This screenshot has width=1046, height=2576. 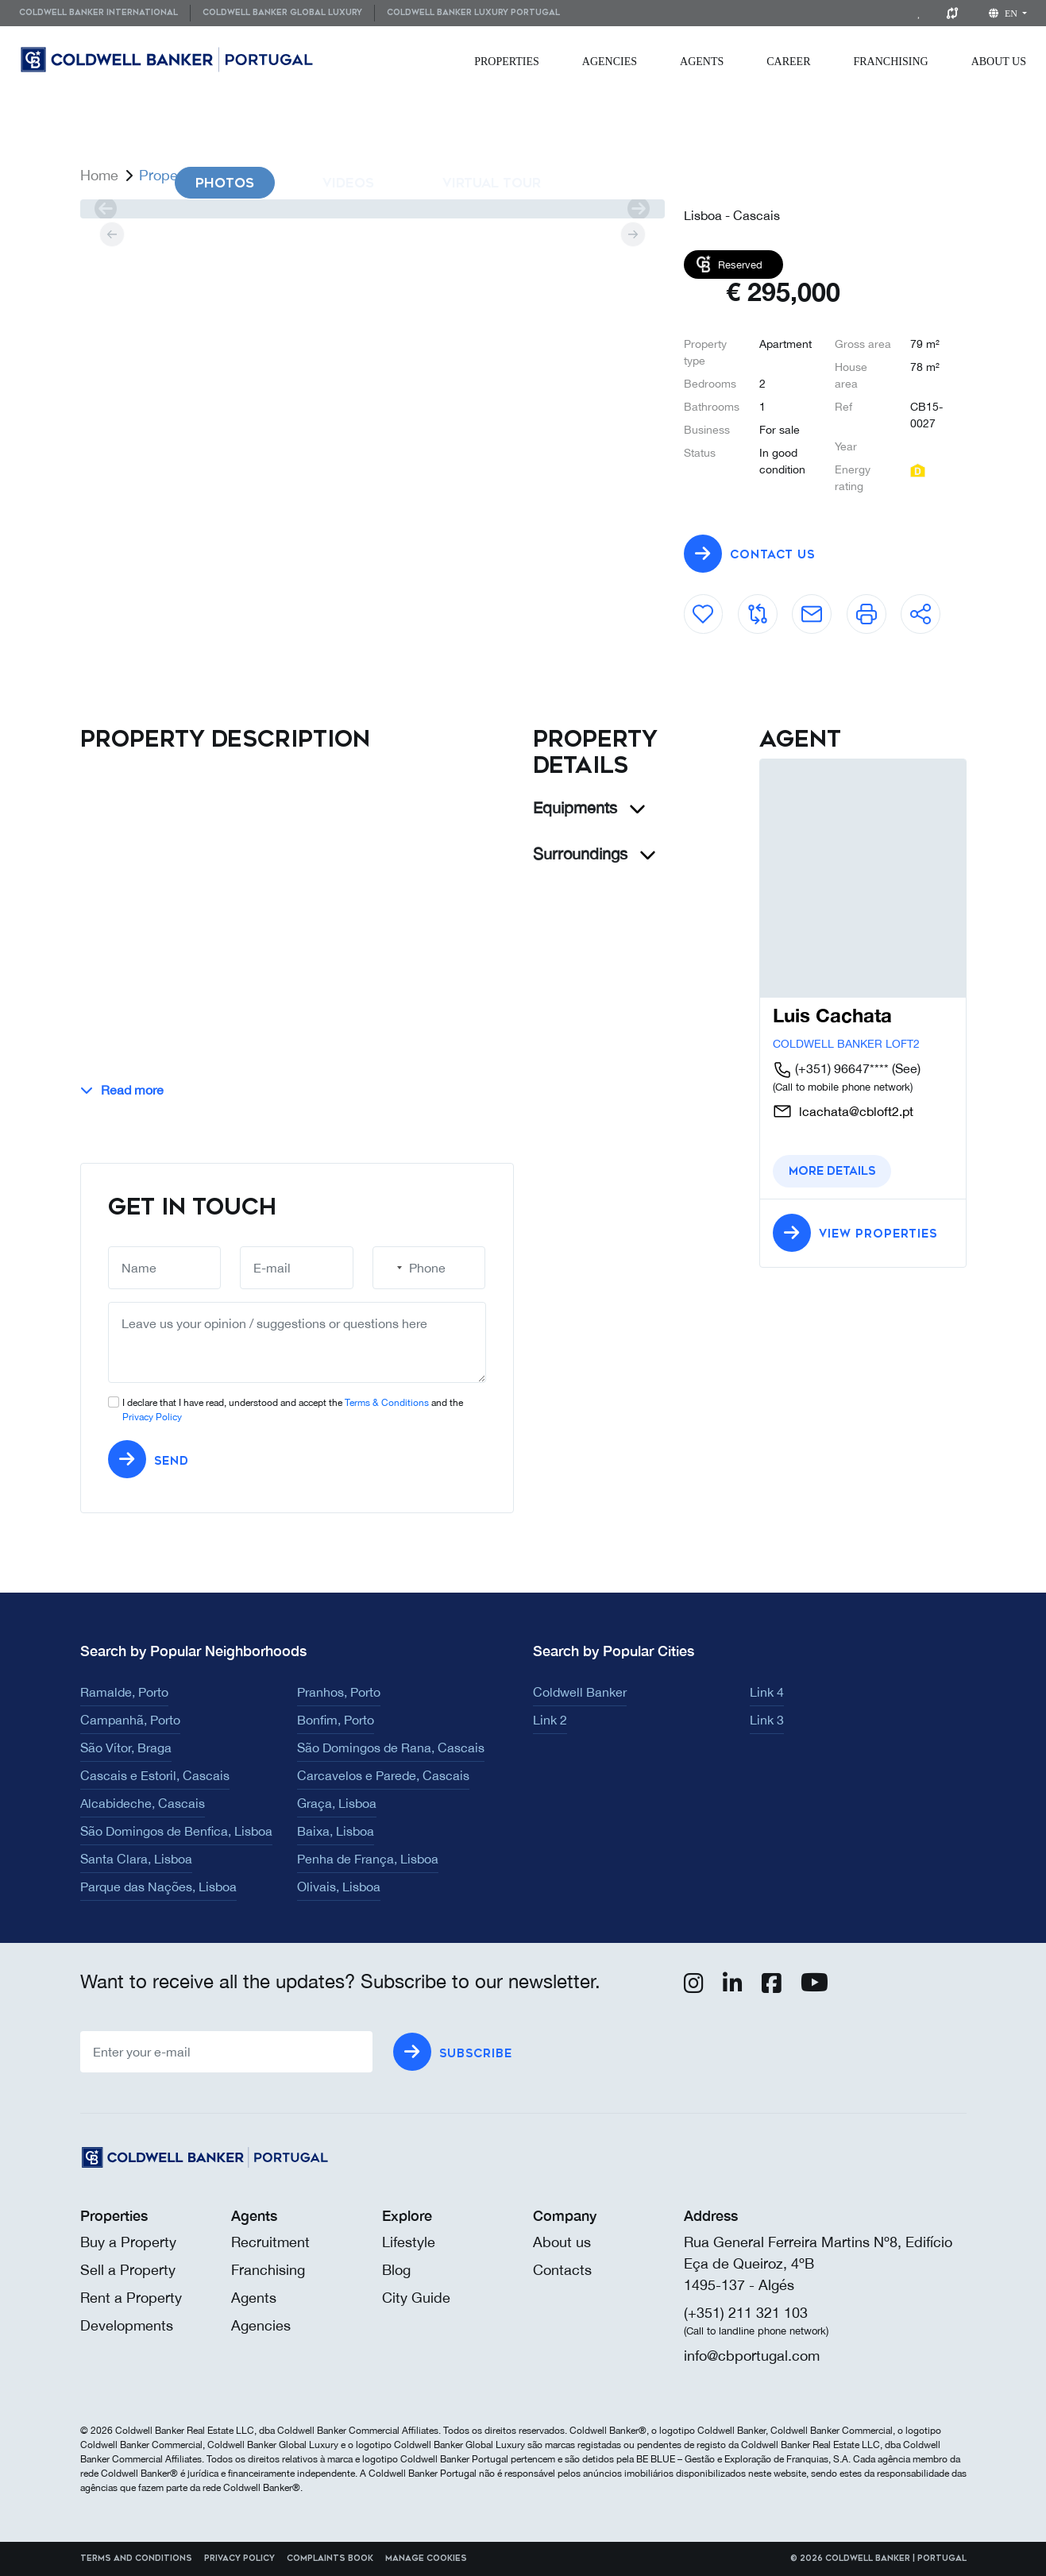 What do you see at coordinates (338, 1886) in the screenshot?
I see `Olivais, Lisboa` at bounding box center [338, 1886].